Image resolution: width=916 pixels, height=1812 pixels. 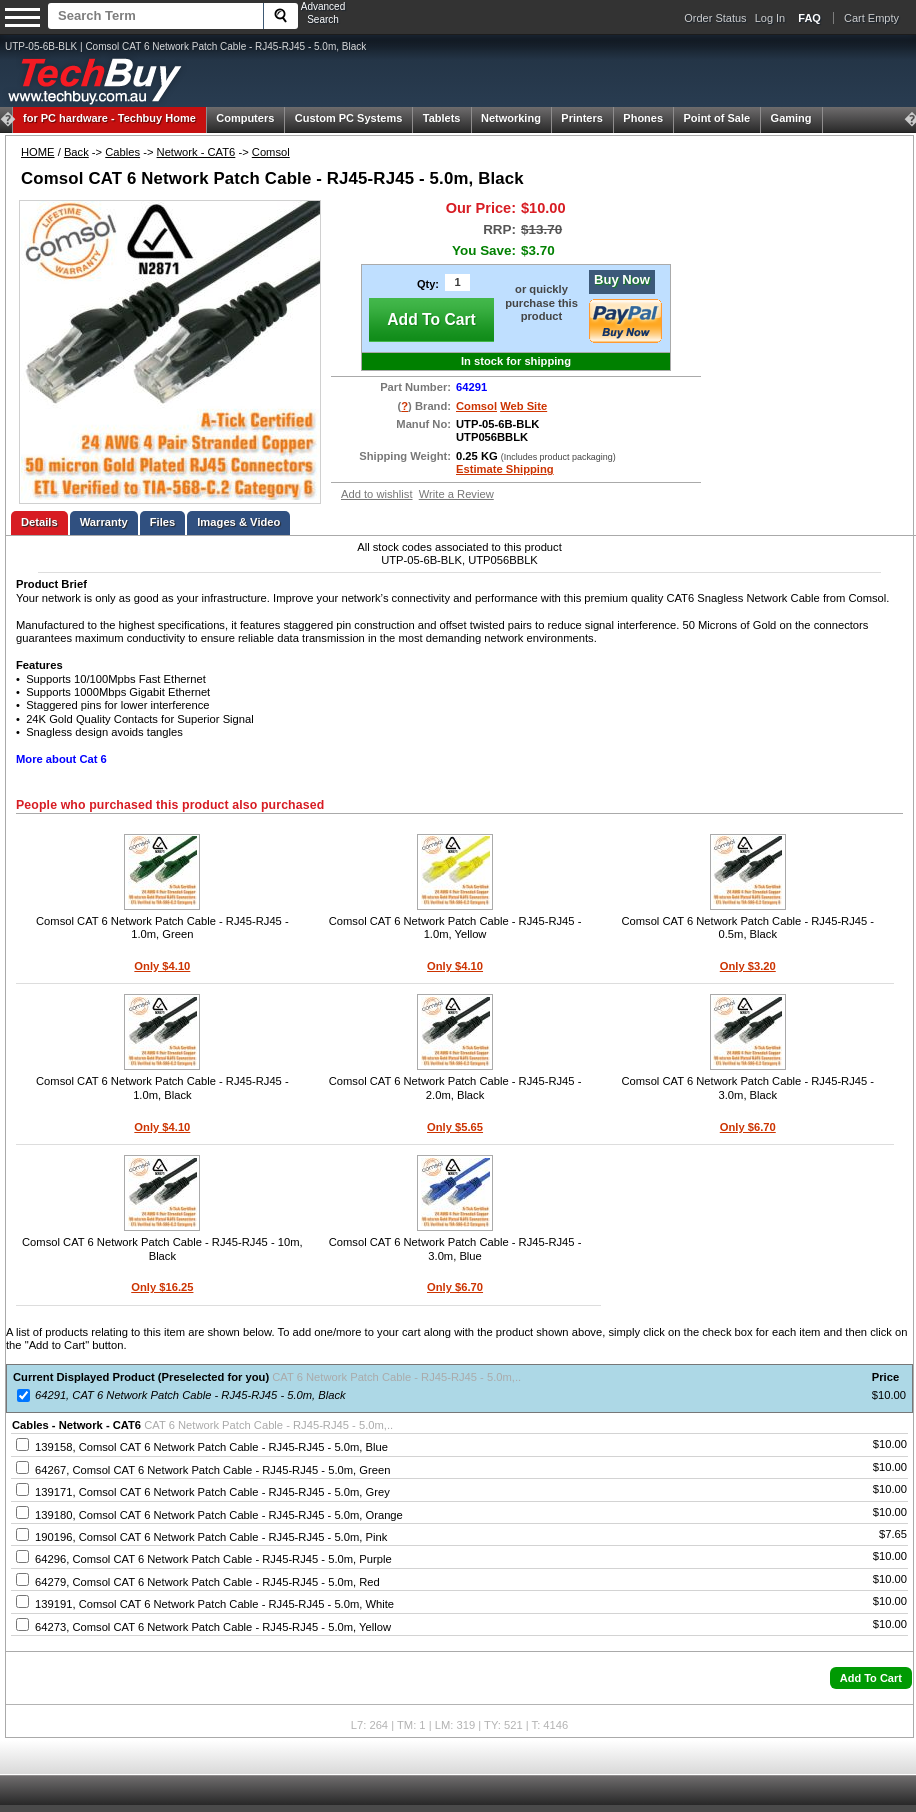 What do you see at coordinates (871, 18) in the screenshot?
I see `Cart Empty` at bounding box center [871, 18].